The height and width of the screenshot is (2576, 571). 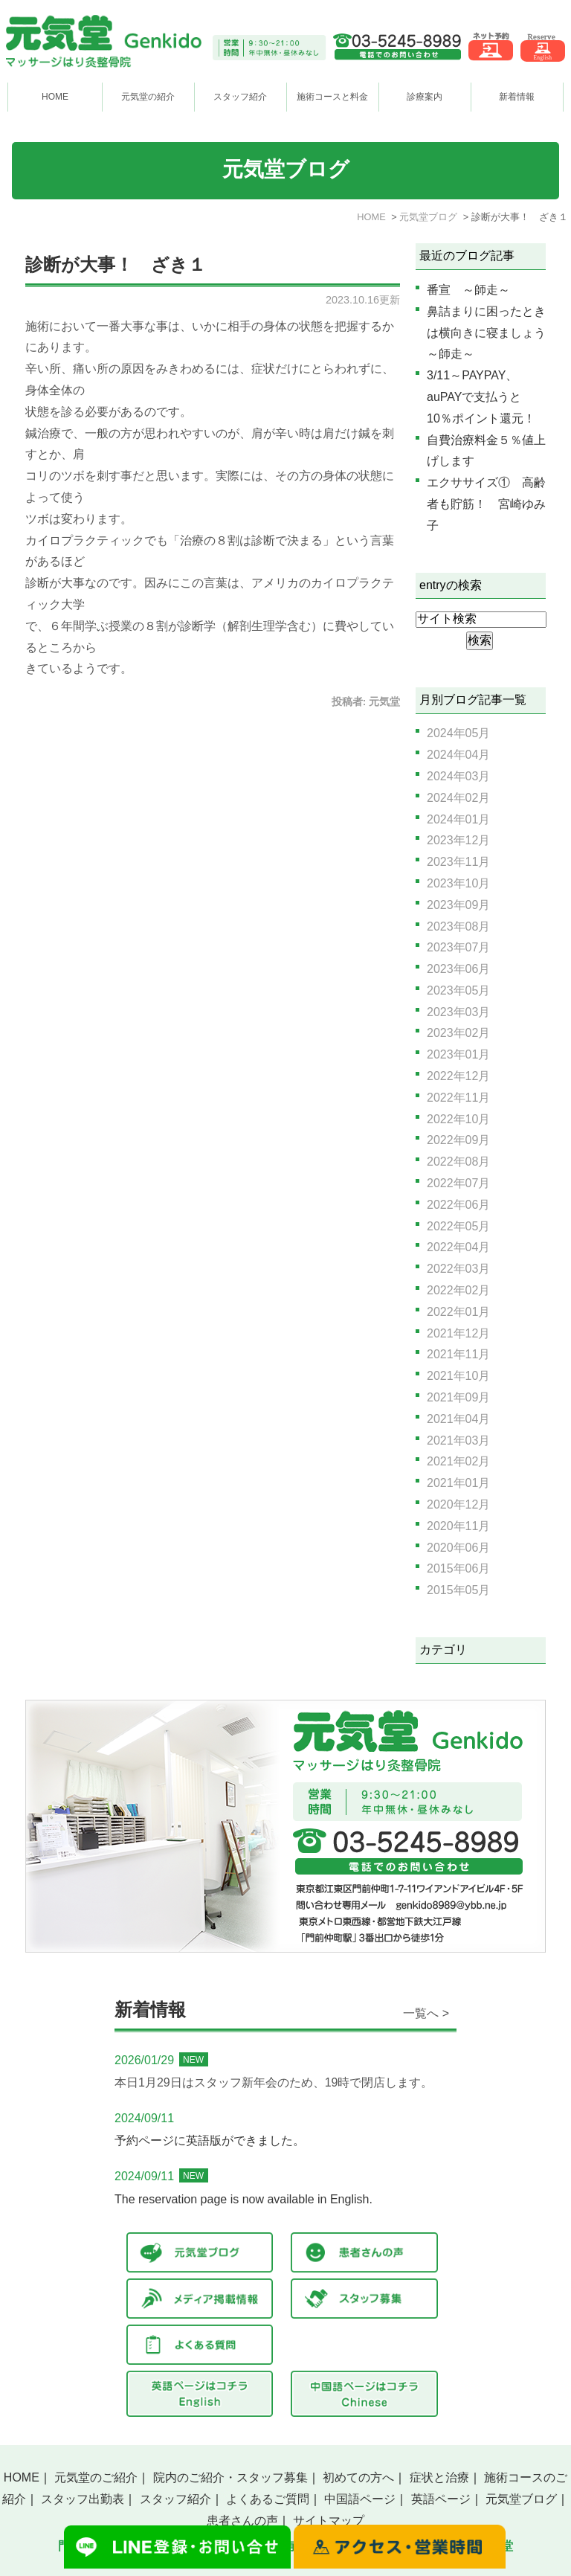 What do you see at coordinates (486, 504) in the screenshot?
I see `エクササイズ① 高齢者も貯筋！ 宮崎ゆみ子` at bounding box center [486, 504].